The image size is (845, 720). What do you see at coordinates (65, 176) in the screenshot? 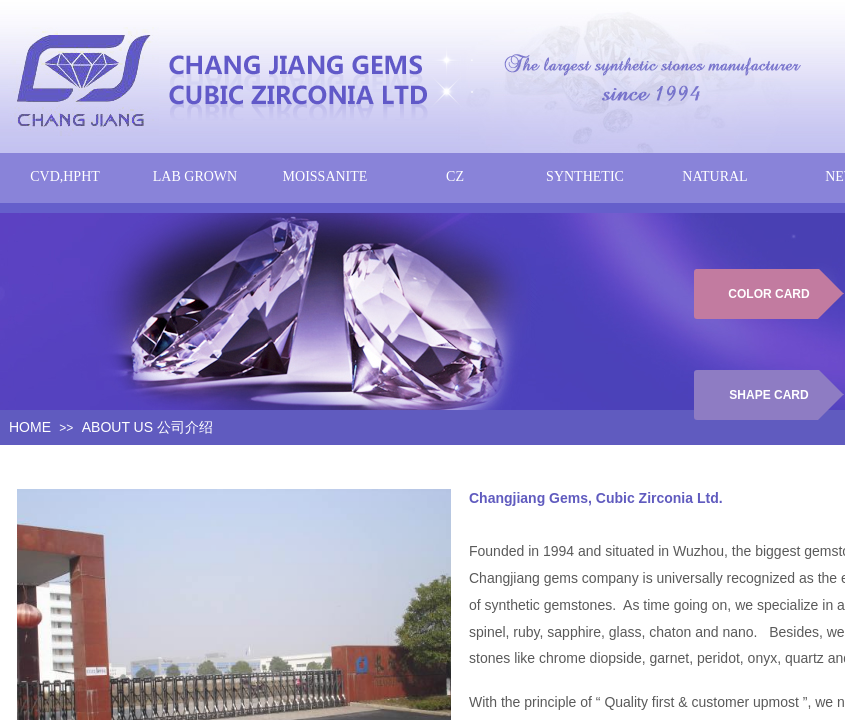
I see `CVD,HPHT` at bounding box center [65, 176].